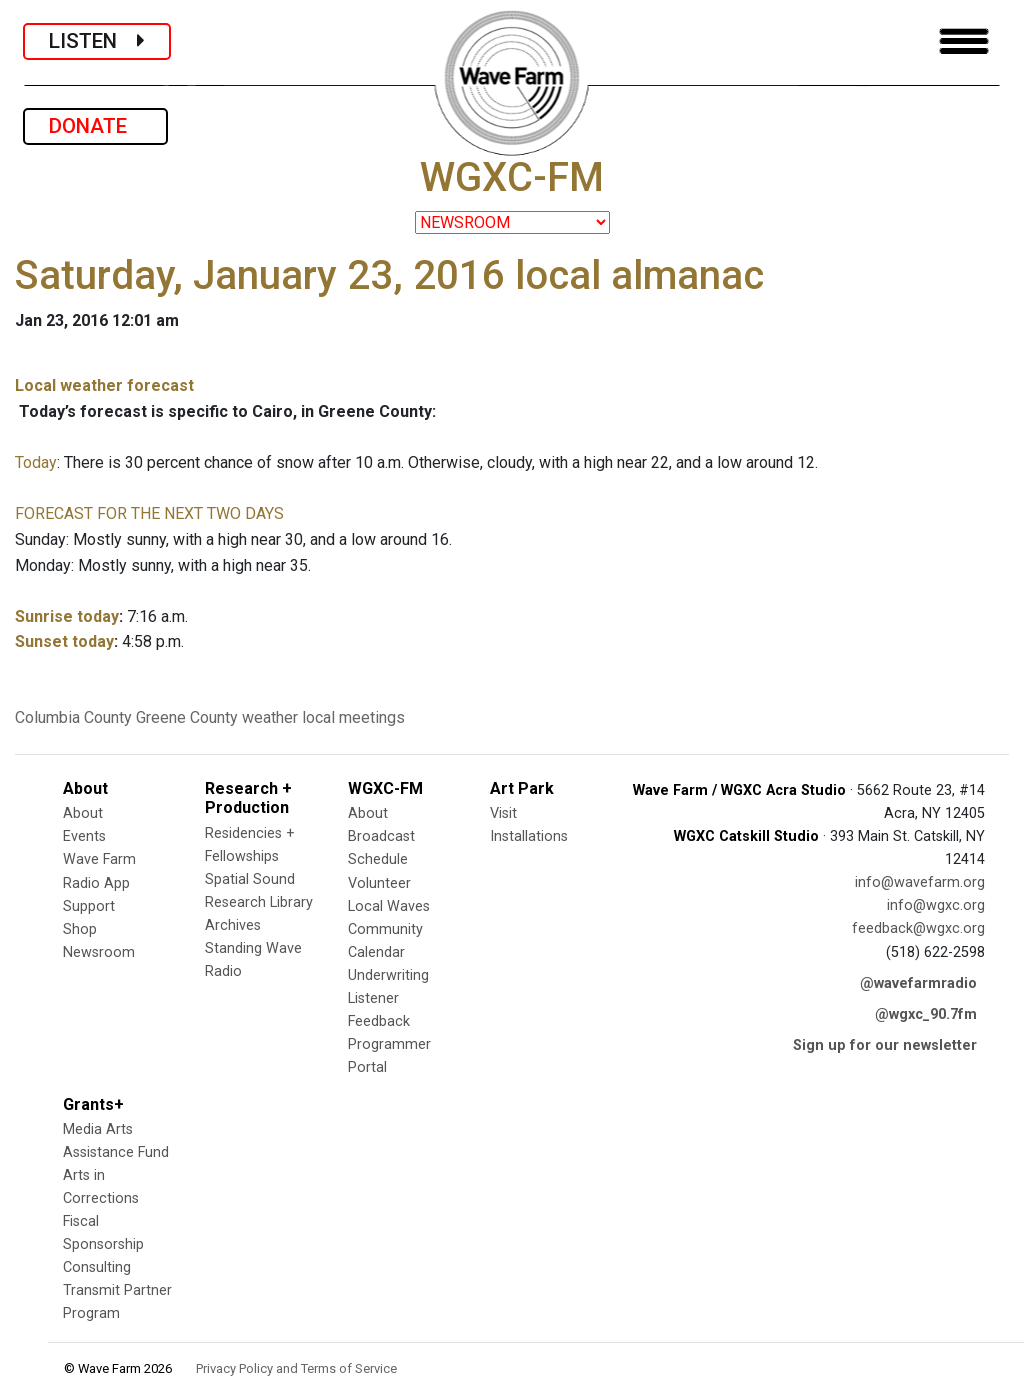 This screenshot has width=1024, height=1395. I want to click on Underwriting, so click(388, 975).